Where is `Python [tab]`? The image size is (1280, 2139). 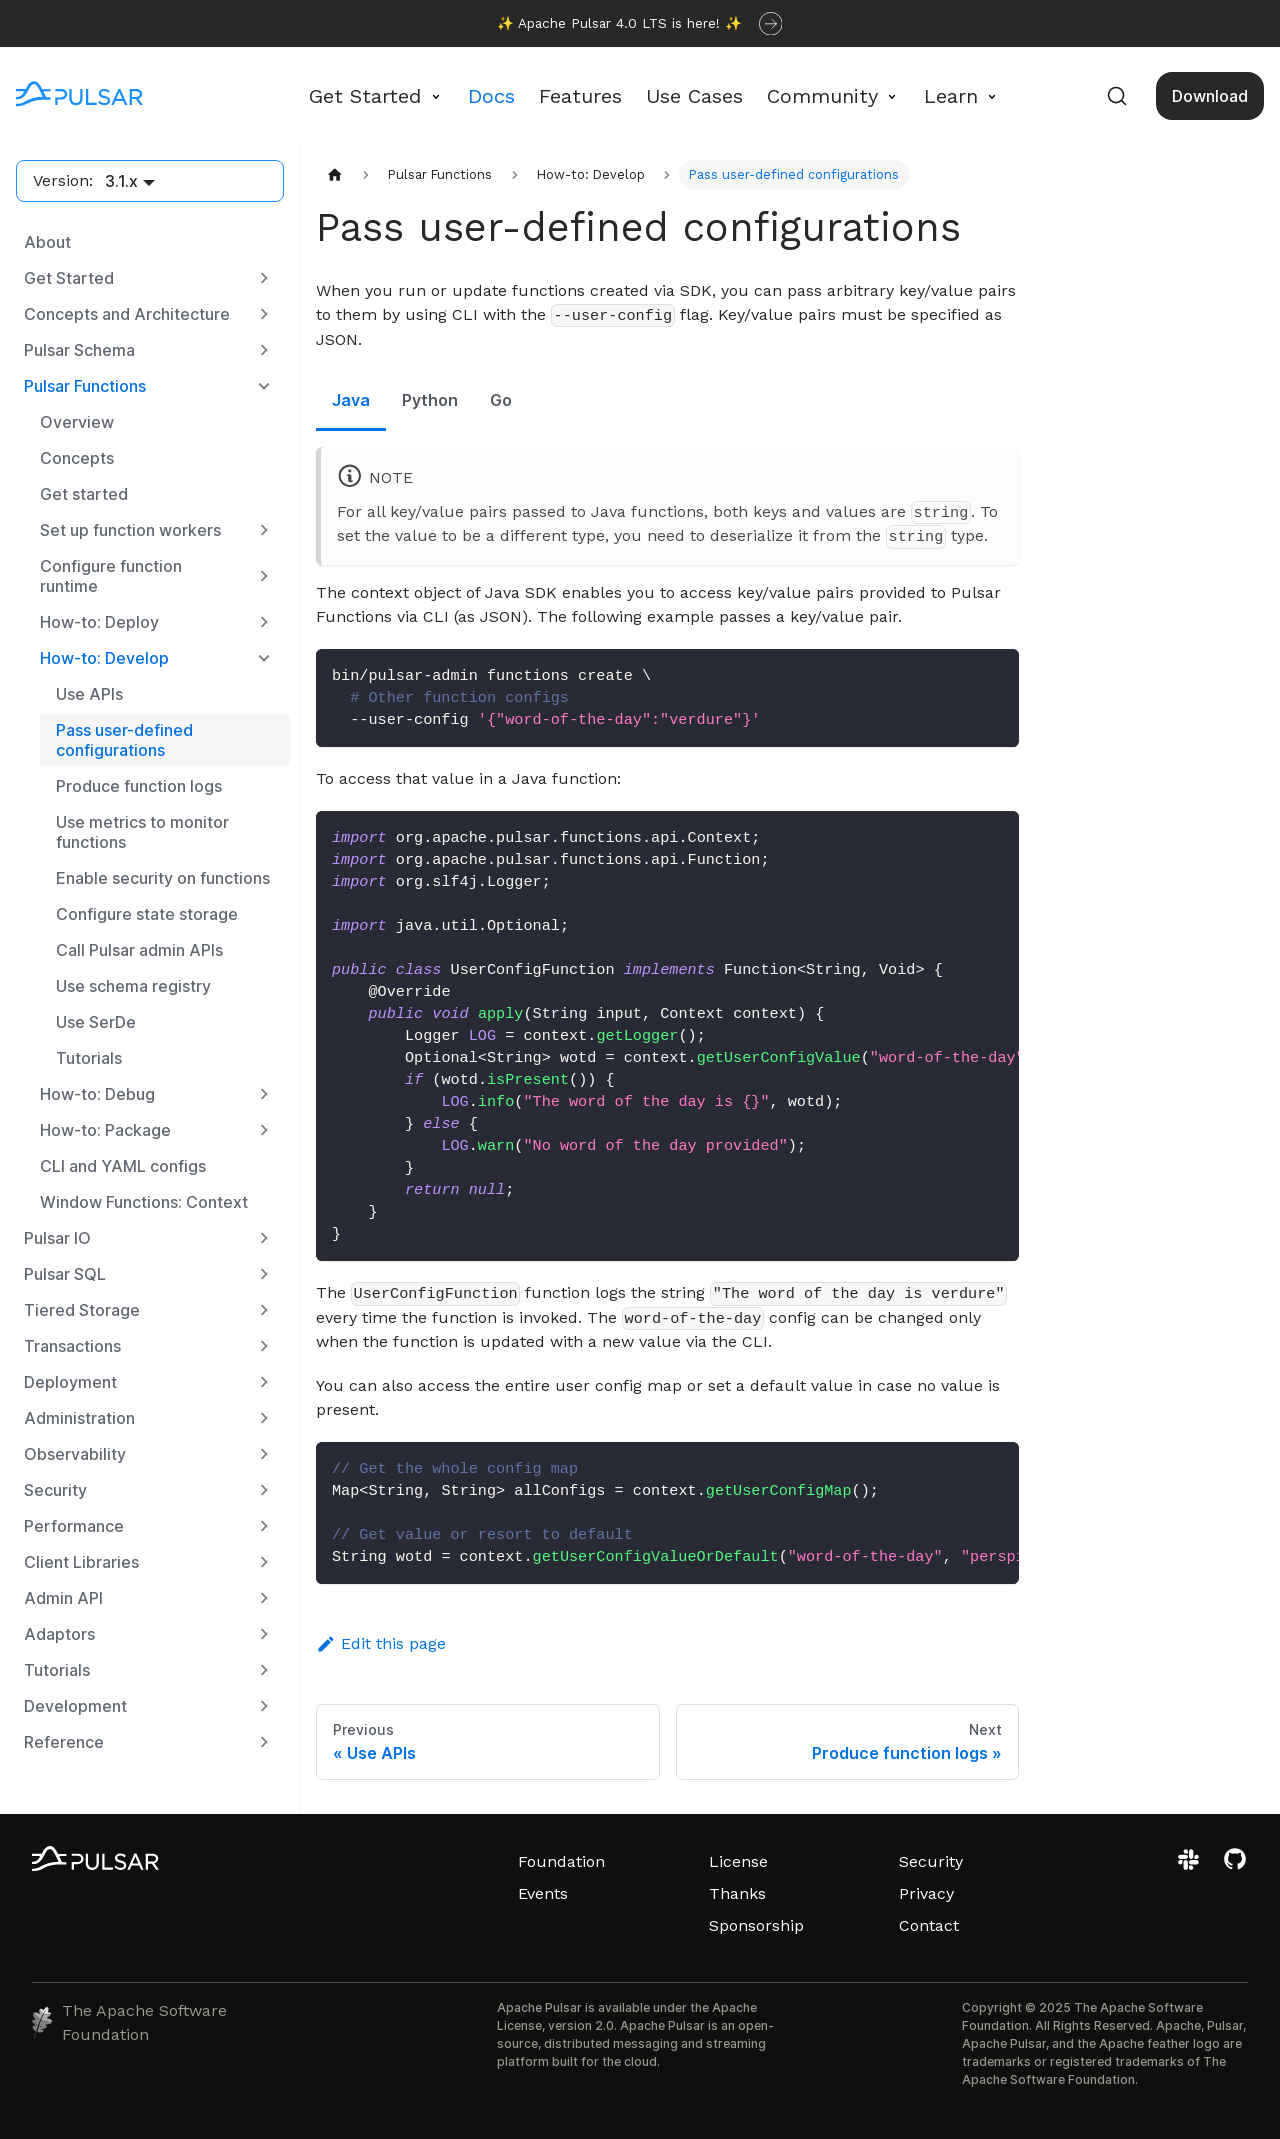 Python [tab] is located at coordinates (430, 400).